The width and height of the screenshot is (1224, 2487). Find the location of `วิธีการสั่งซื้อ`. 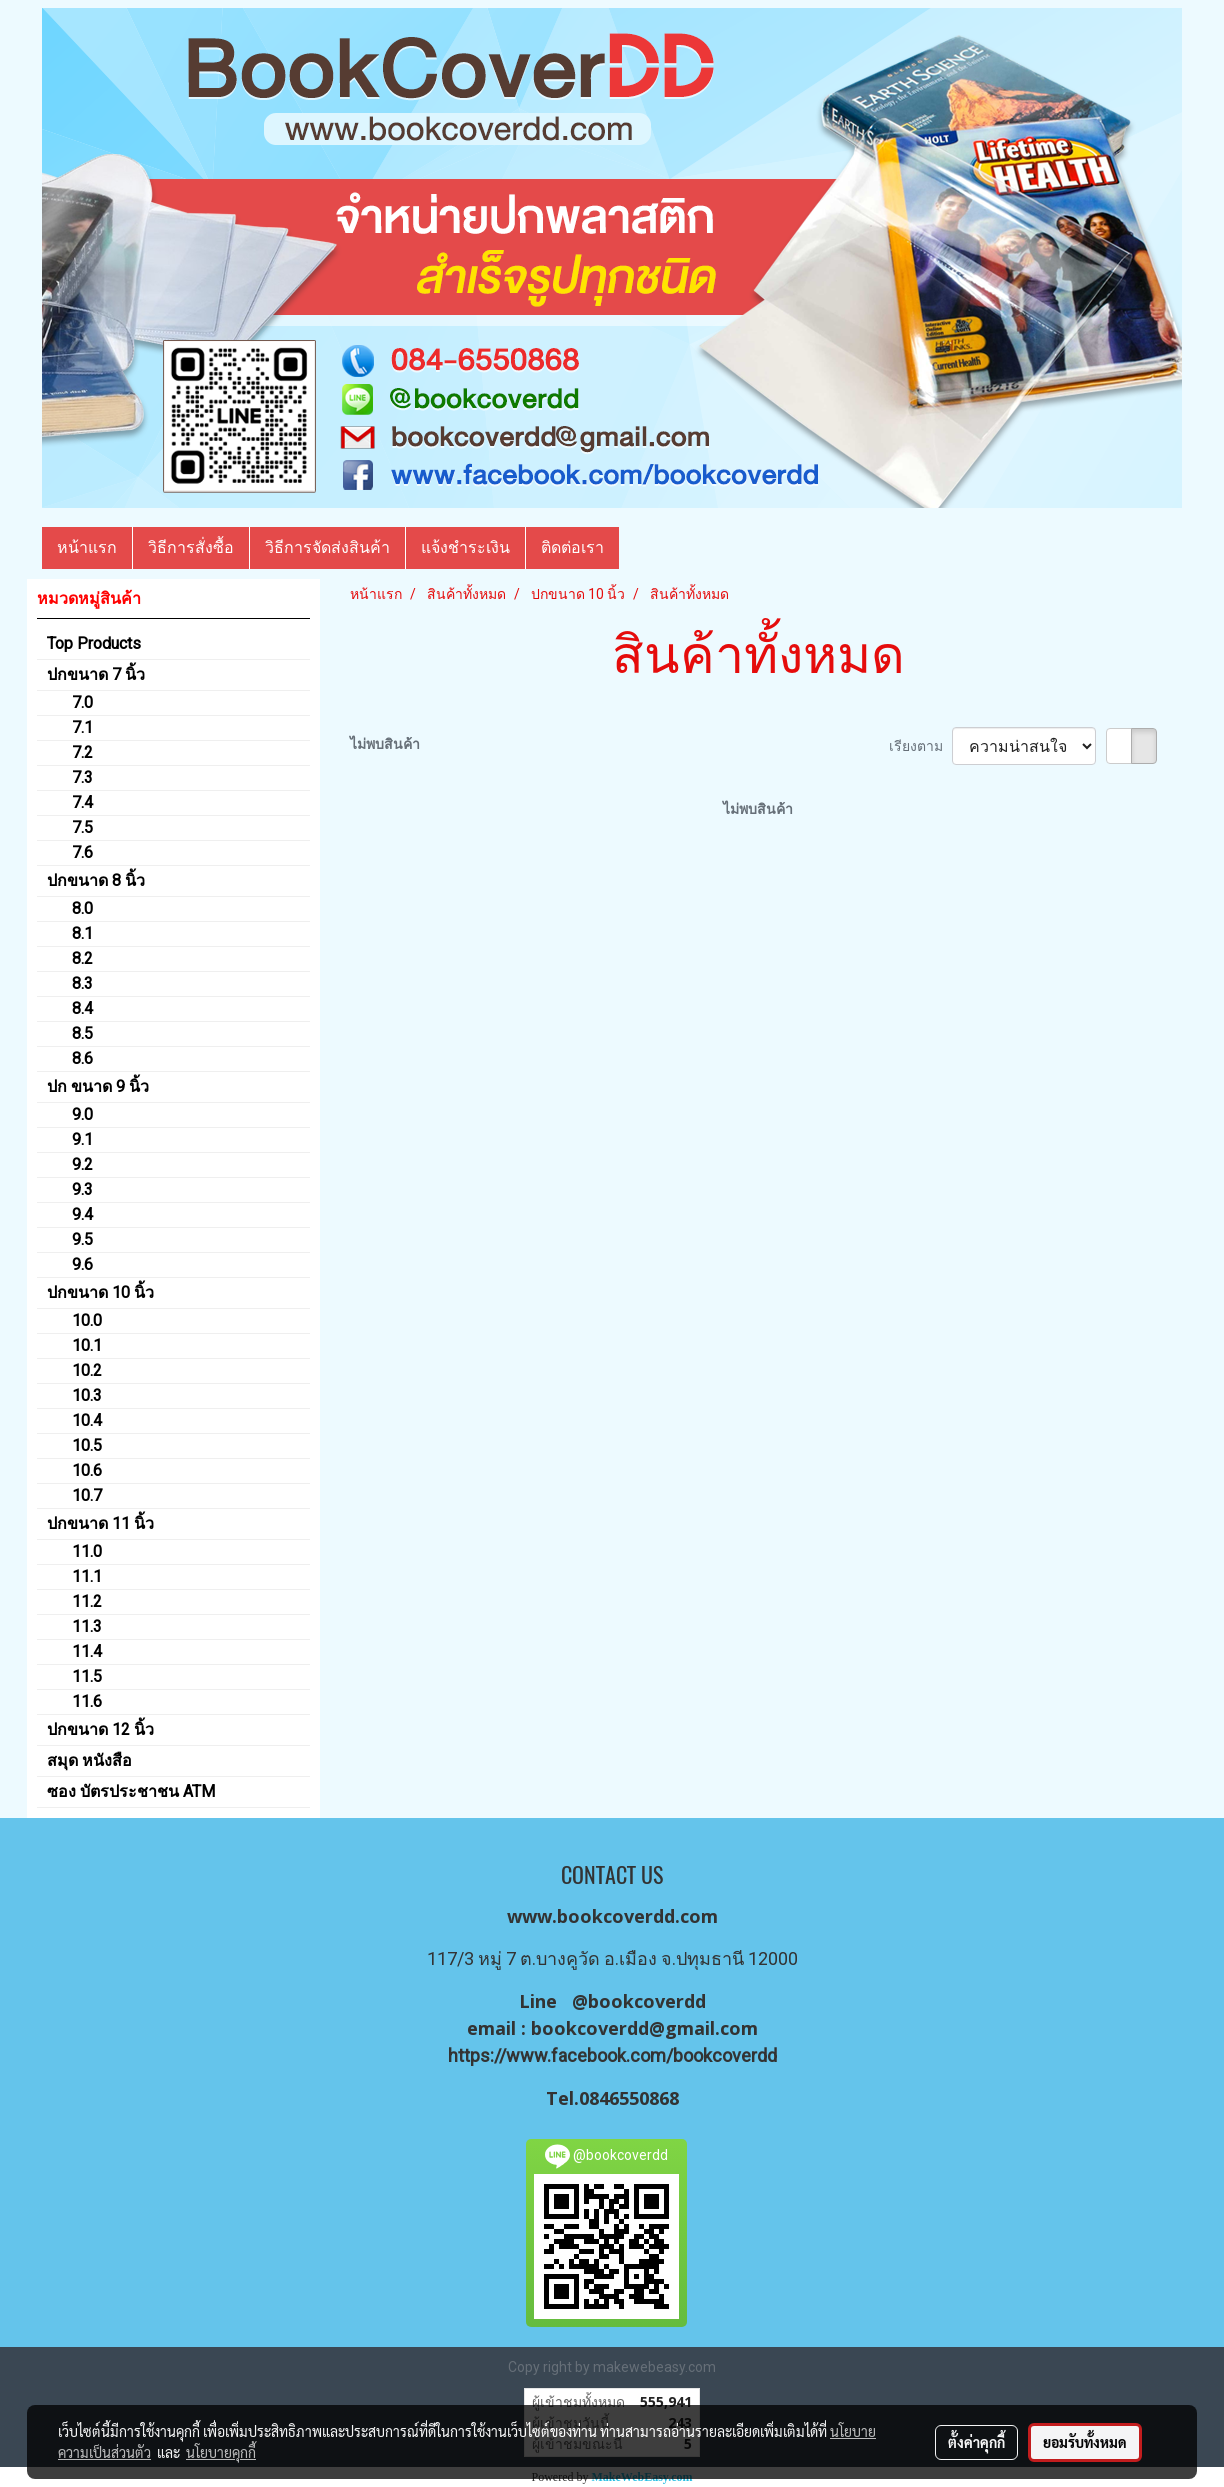

วิธีการสั่งซื้อ is located at coordinates (191, 547).